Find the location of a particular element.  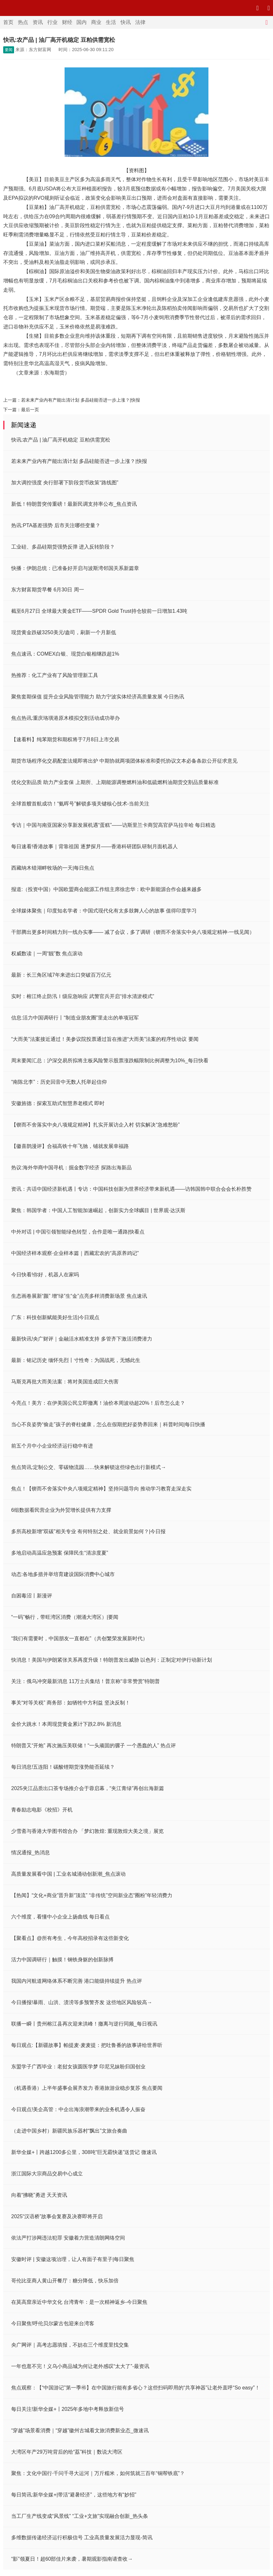

信息:活力中国调研行丨“制造业朋友圈”里走出的单项冠军 is located at coordinates (75, 1017).